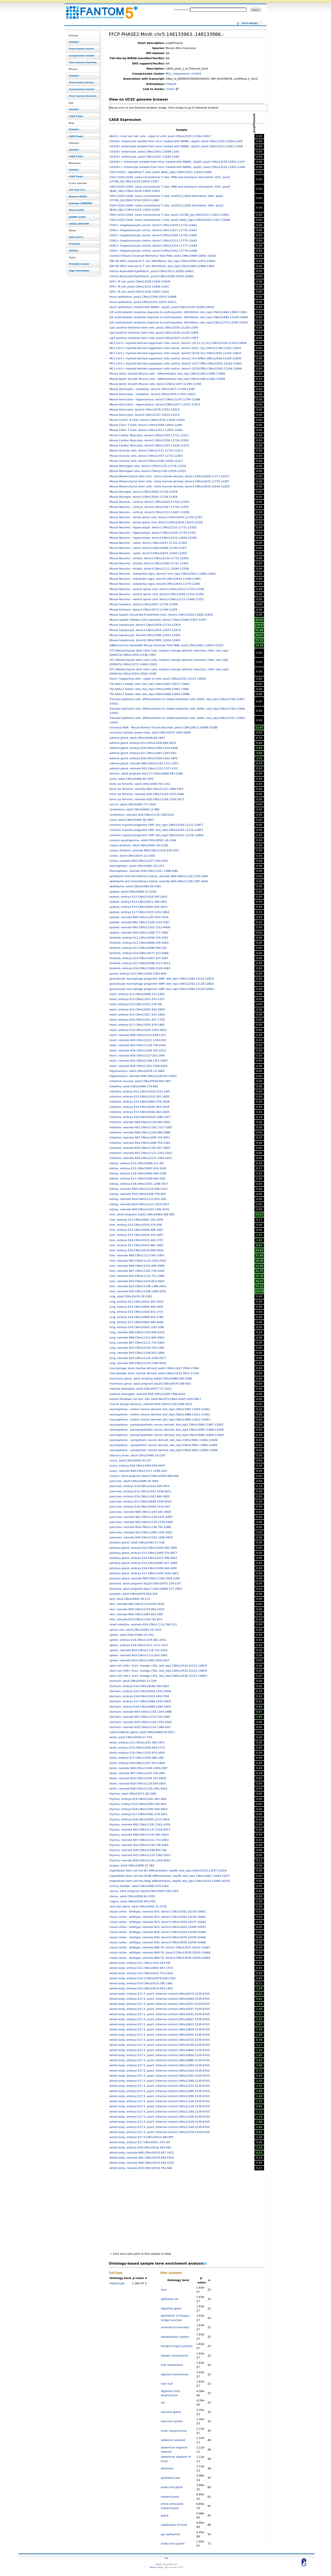 This screenshot has height=2576, width=331. What do you see at coordinates (77, 190) in the screenshot?
I see `Cell Type (CL)` at bounding box center [77, 190].